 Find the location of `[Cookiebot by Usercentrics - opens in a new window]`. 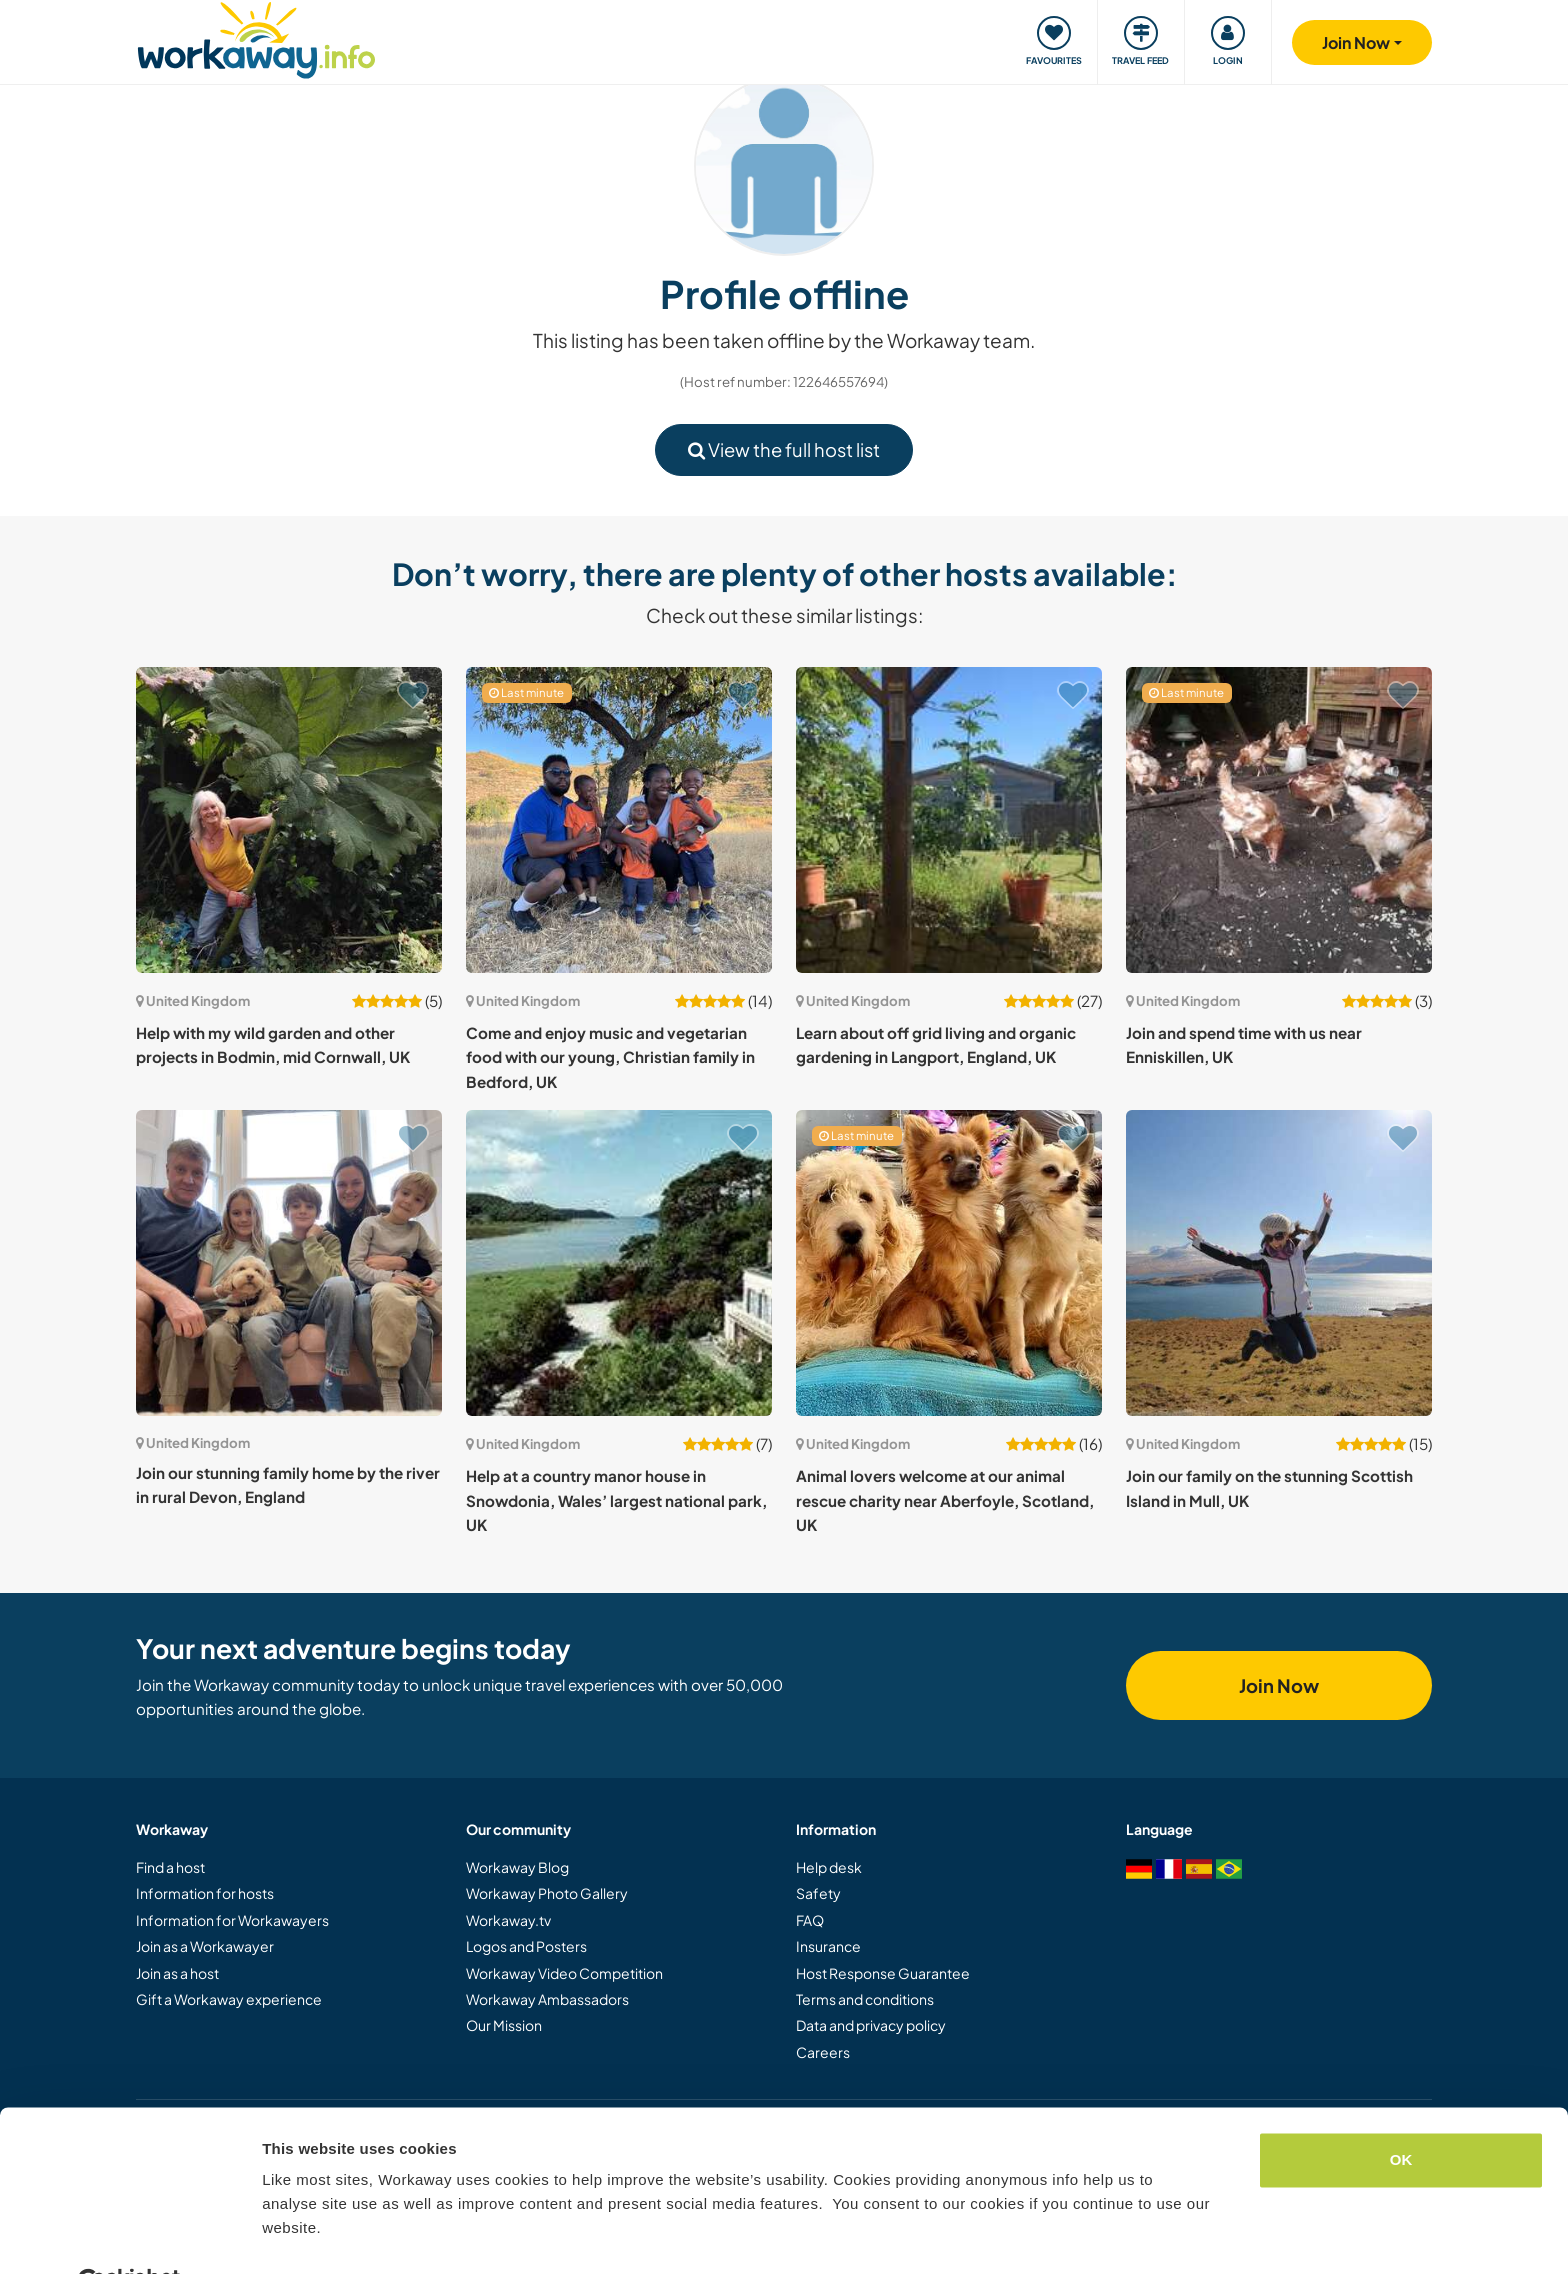

[Cookiebot by Usercentrics - opens in a new window] is located at coordinates (129, 2235).